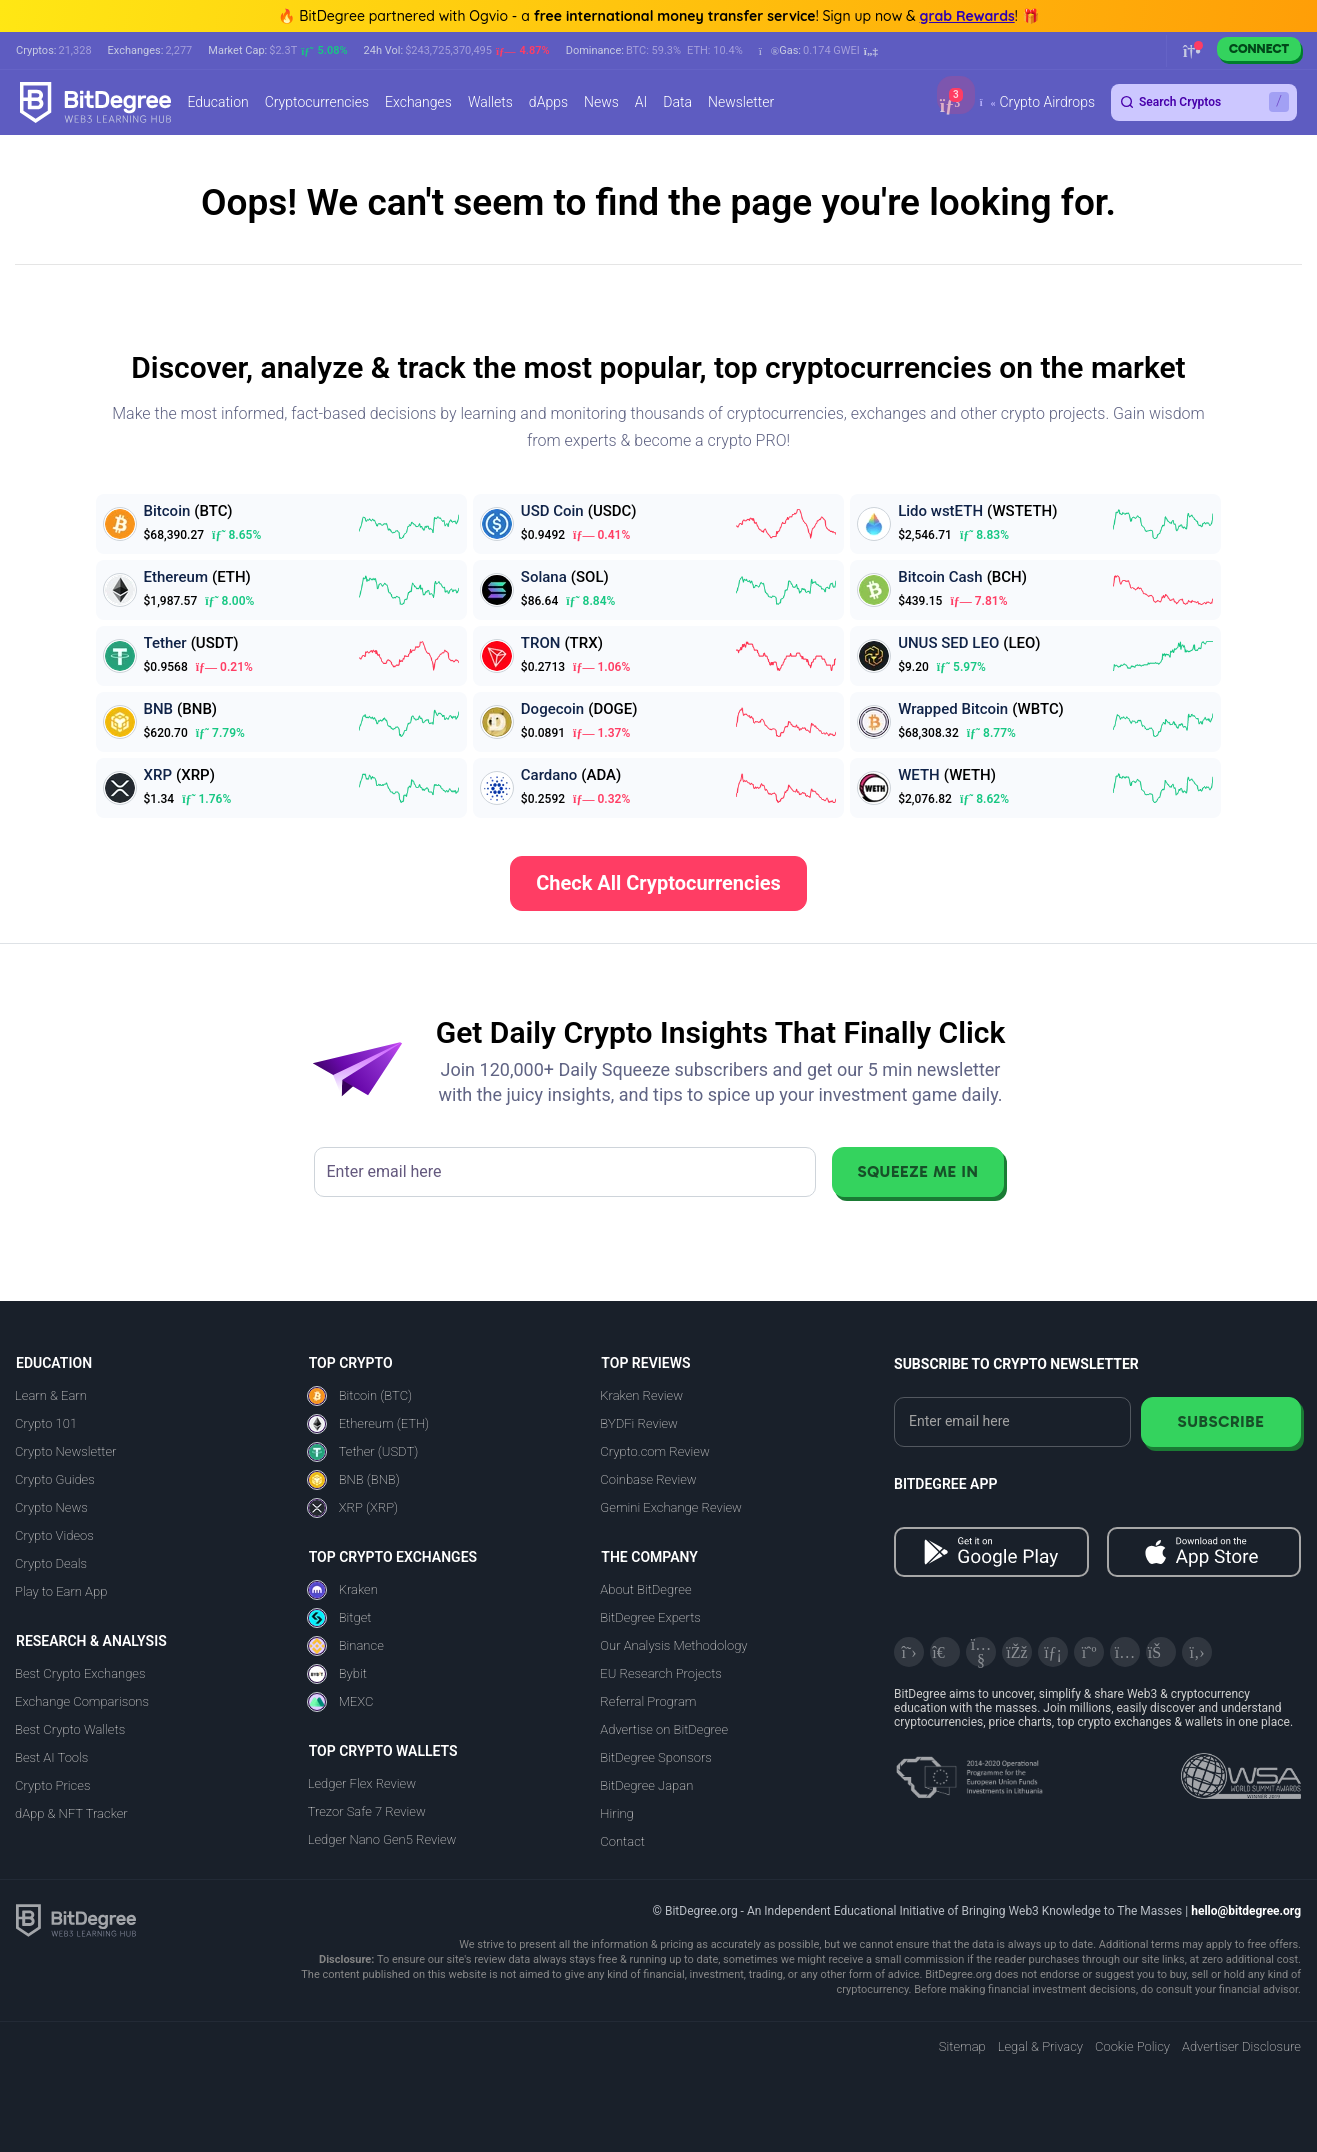 Image resolution: width=1317 pixels, height=2152 pixels. Describe the element at coordinates (658, 883) in the screenshot. I see `Check All Cryptocurrencies` at that location.